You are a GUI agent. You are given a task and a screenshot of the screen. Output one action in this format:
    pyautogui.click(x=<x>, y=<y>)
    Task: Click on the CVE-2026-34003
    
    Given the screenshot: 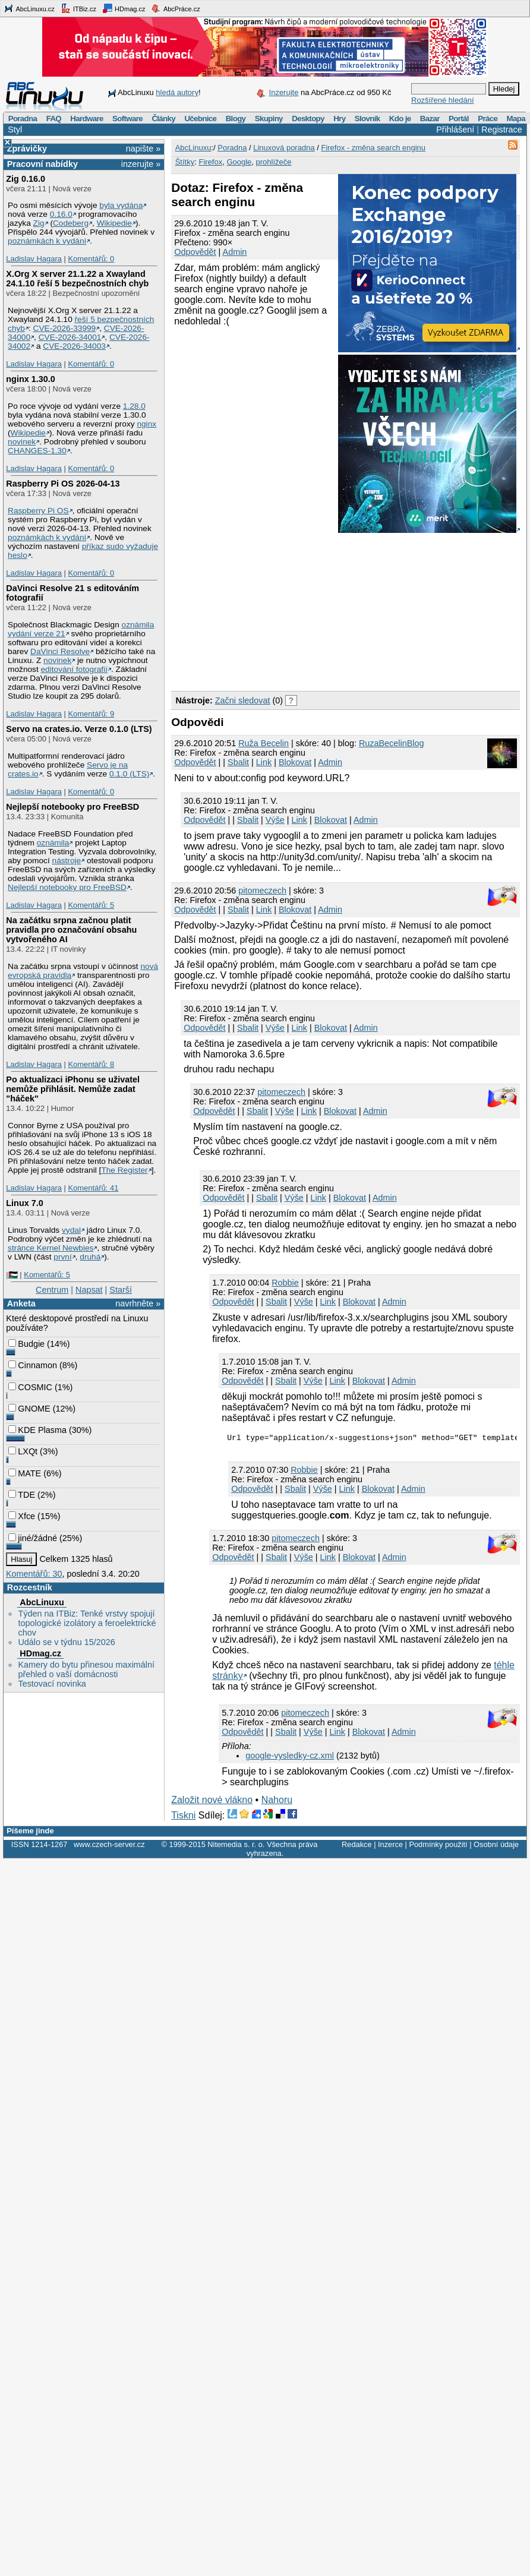 What is the action you would take?
    pyautogui.click(x=74, y=346)
    